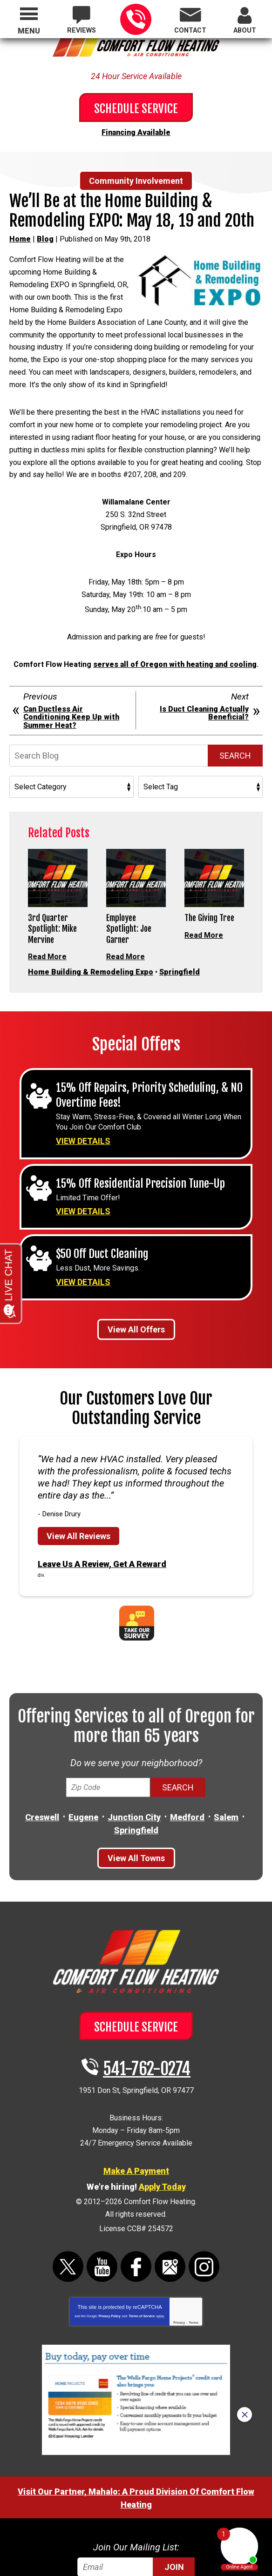 The height and width of the screenshot is (2576, 272). What do you see at coordinates (187, 1776) in the screenshot?
I see `Medford` at bounding box center [187, 1776].